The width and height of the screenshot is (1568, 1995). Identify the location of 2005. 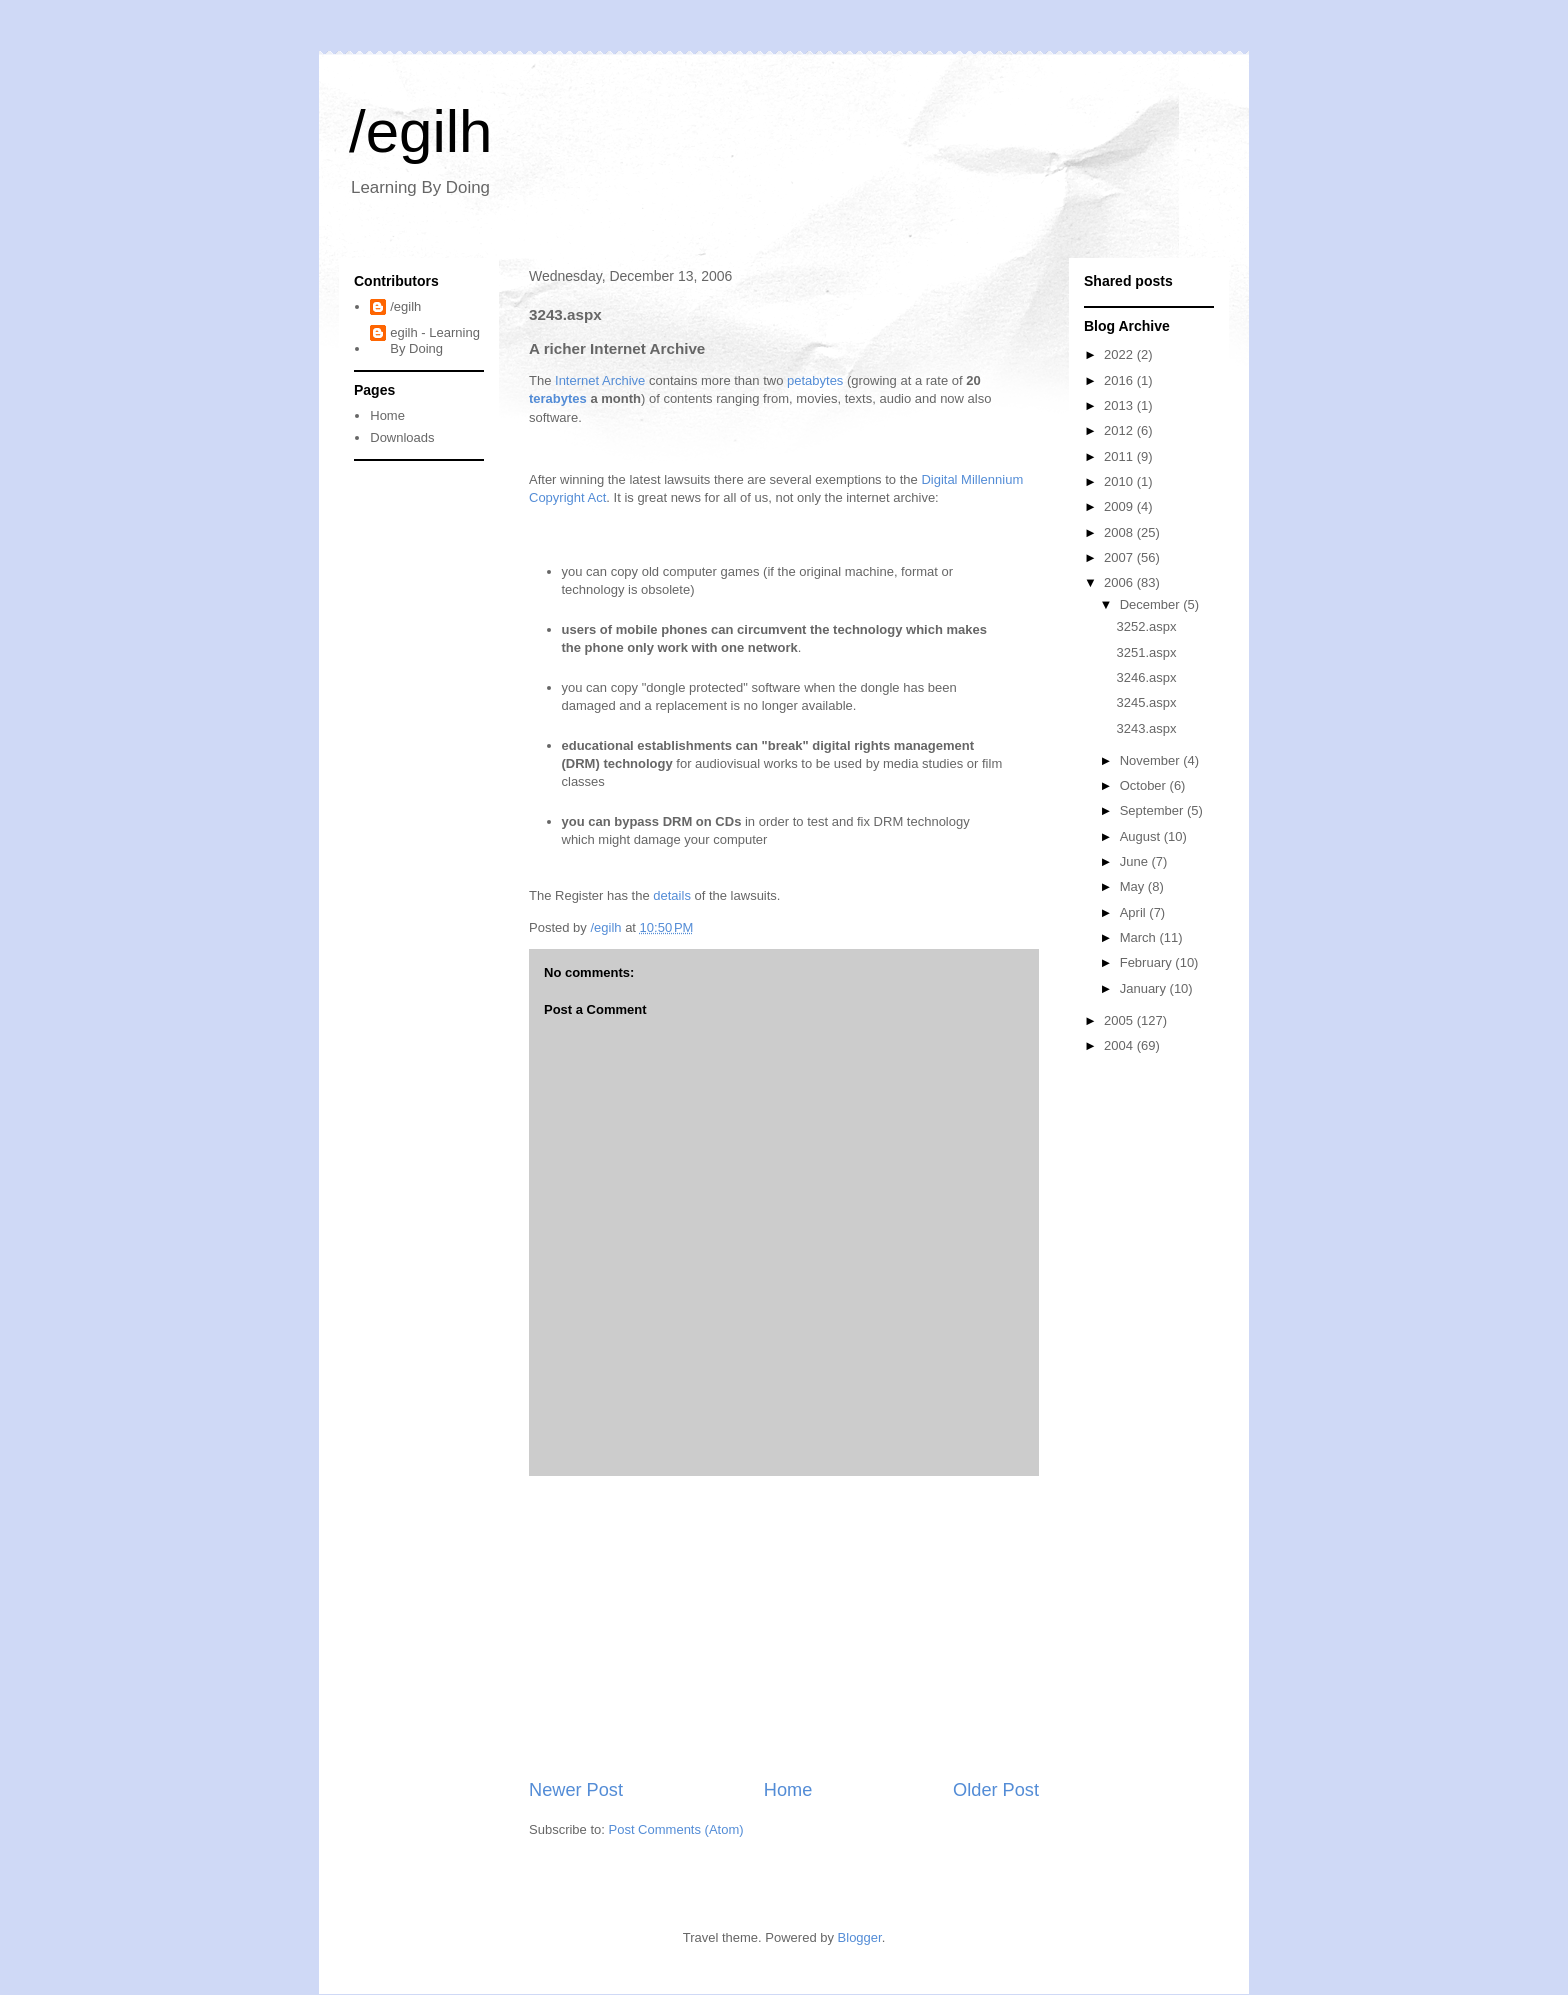
(1120, 1020).